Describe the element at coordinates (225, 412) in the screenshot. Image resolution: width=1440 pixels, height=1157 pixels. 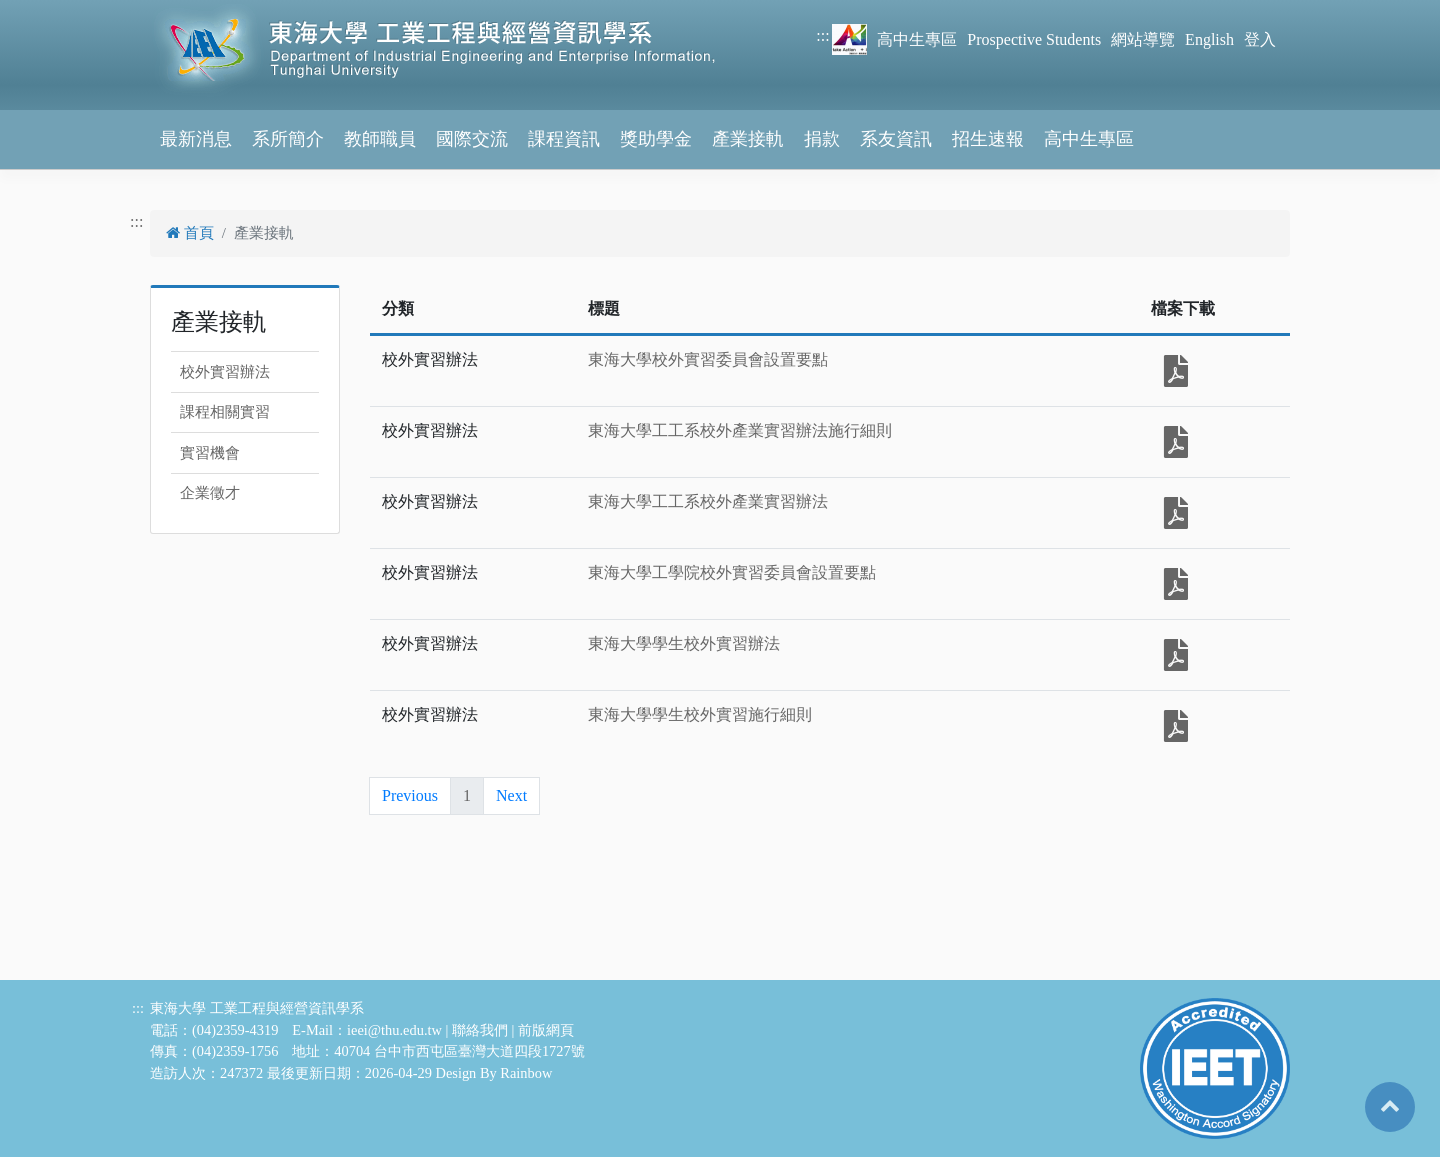
I see `課程相關實習` at that location.